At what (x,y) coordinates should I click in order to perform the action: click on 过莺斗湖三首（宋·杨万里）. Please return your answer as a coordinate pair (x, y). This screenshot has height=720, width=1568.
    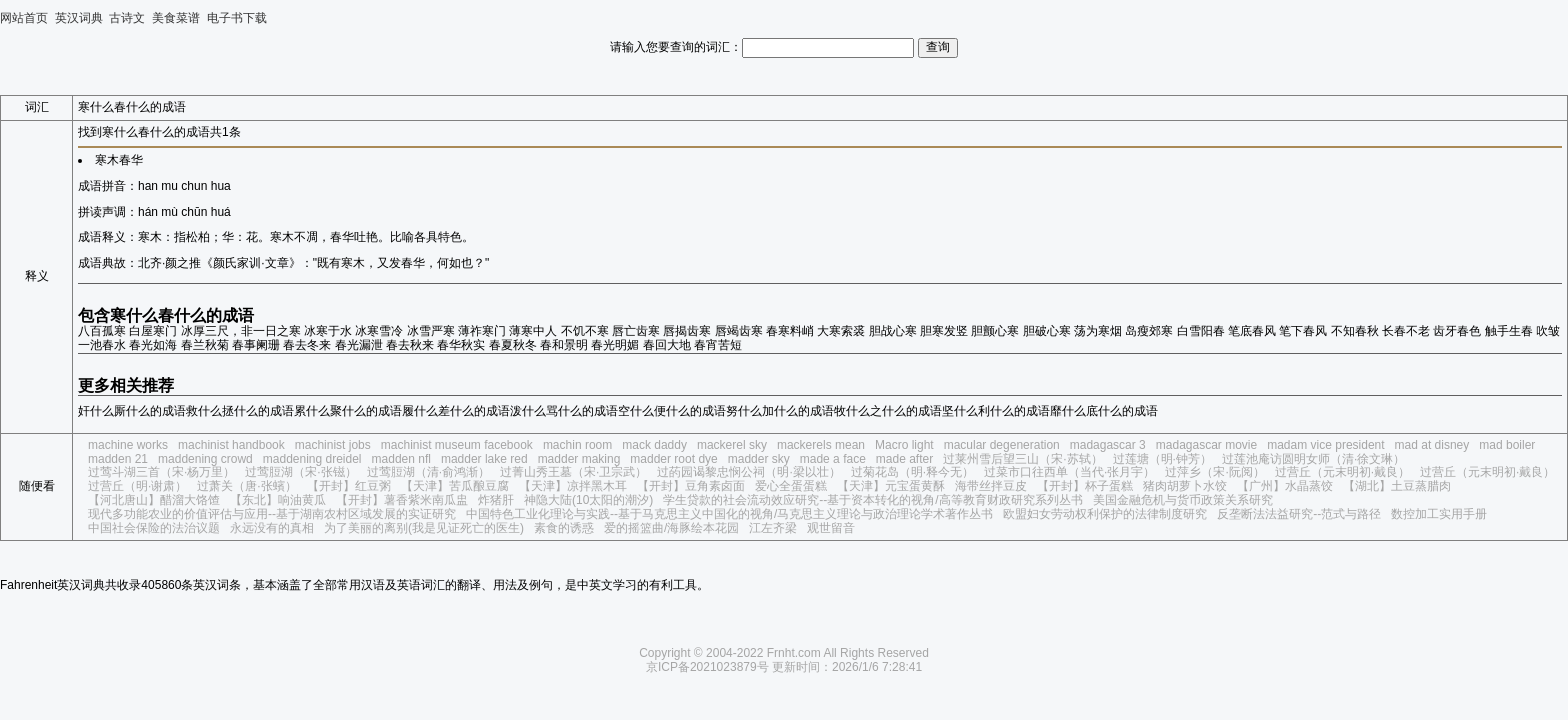
    Looking at the image, I should click on (161, 472).